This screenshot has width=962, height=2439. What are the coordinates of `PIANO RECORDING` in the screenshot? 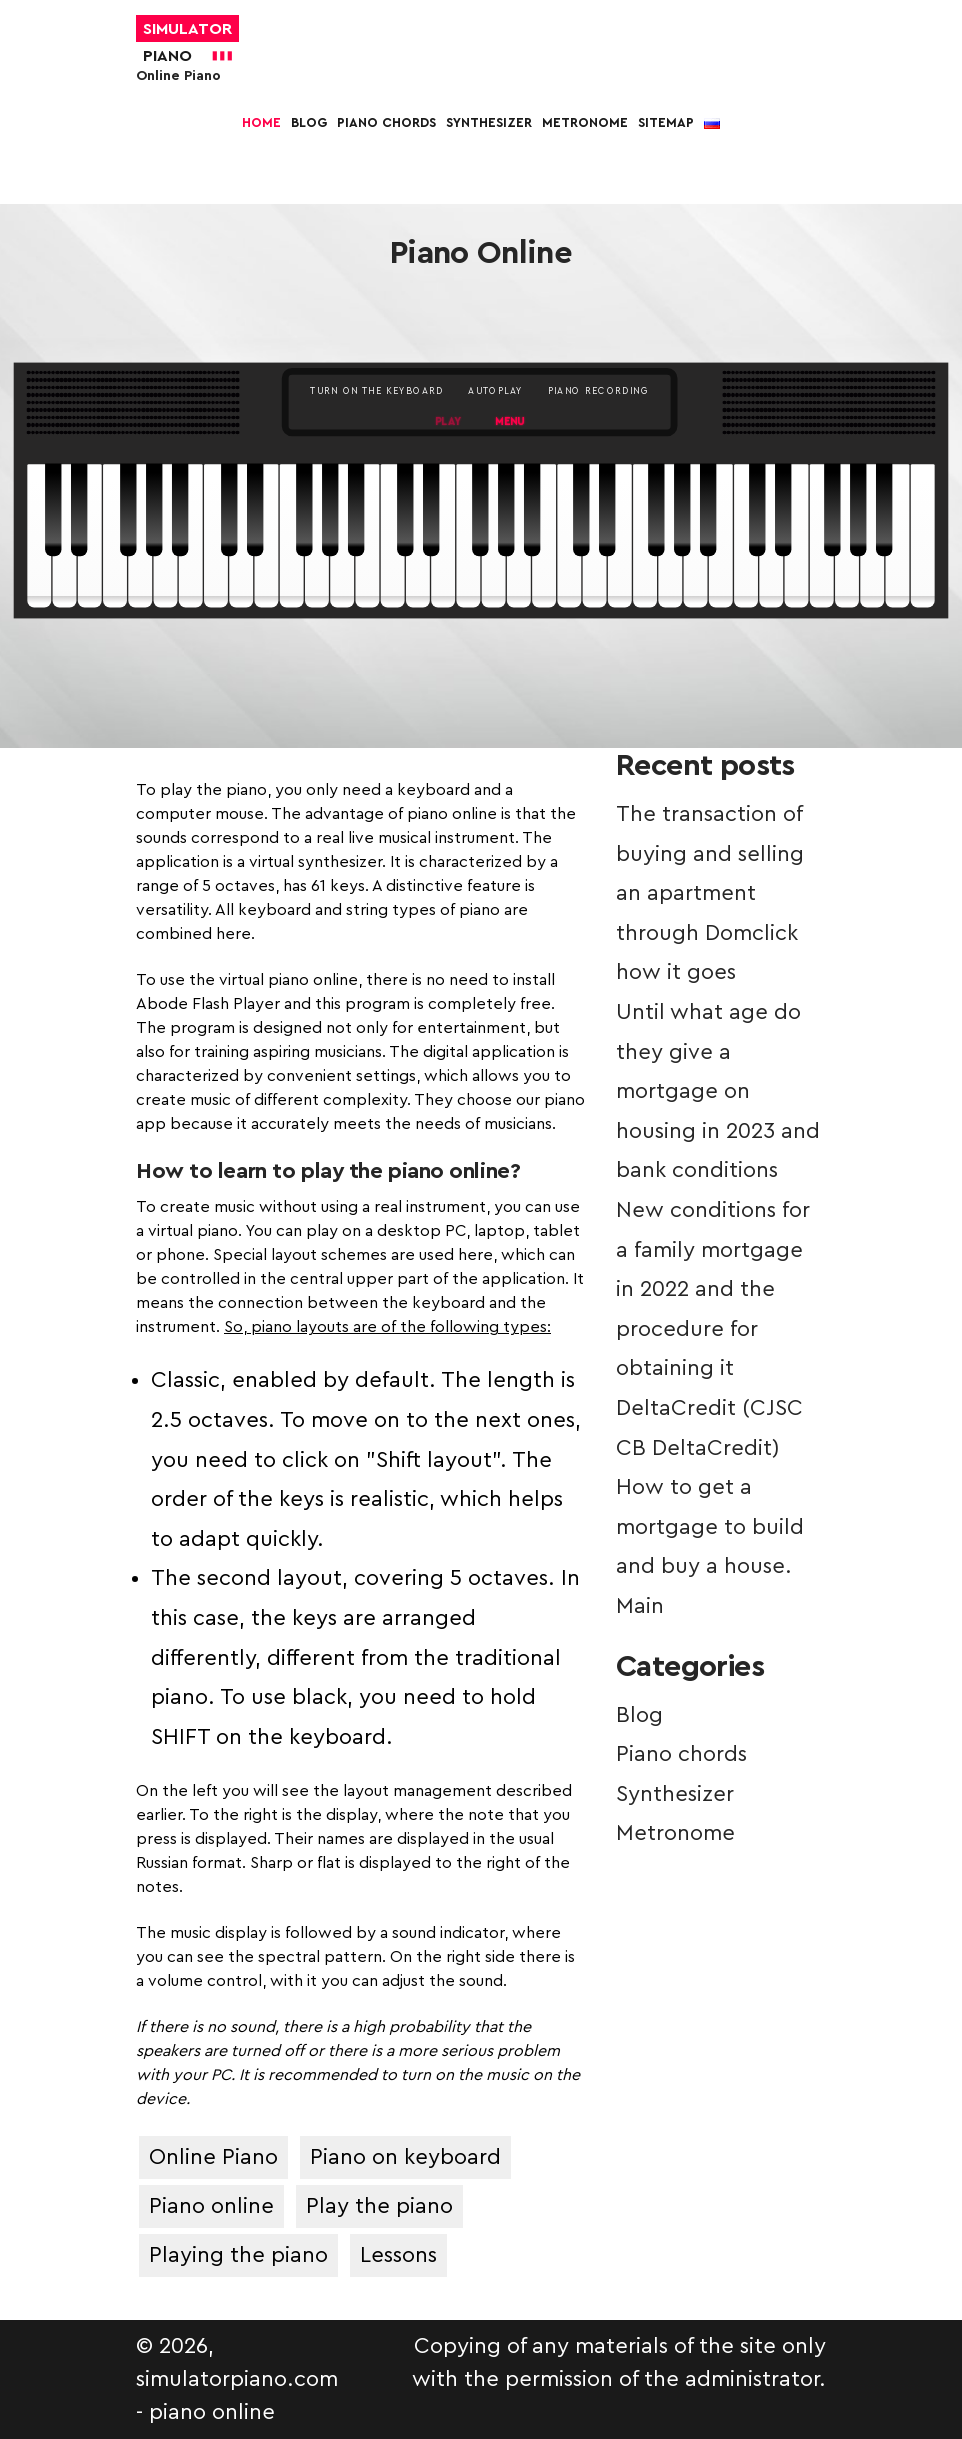 It's located at (598, 391).